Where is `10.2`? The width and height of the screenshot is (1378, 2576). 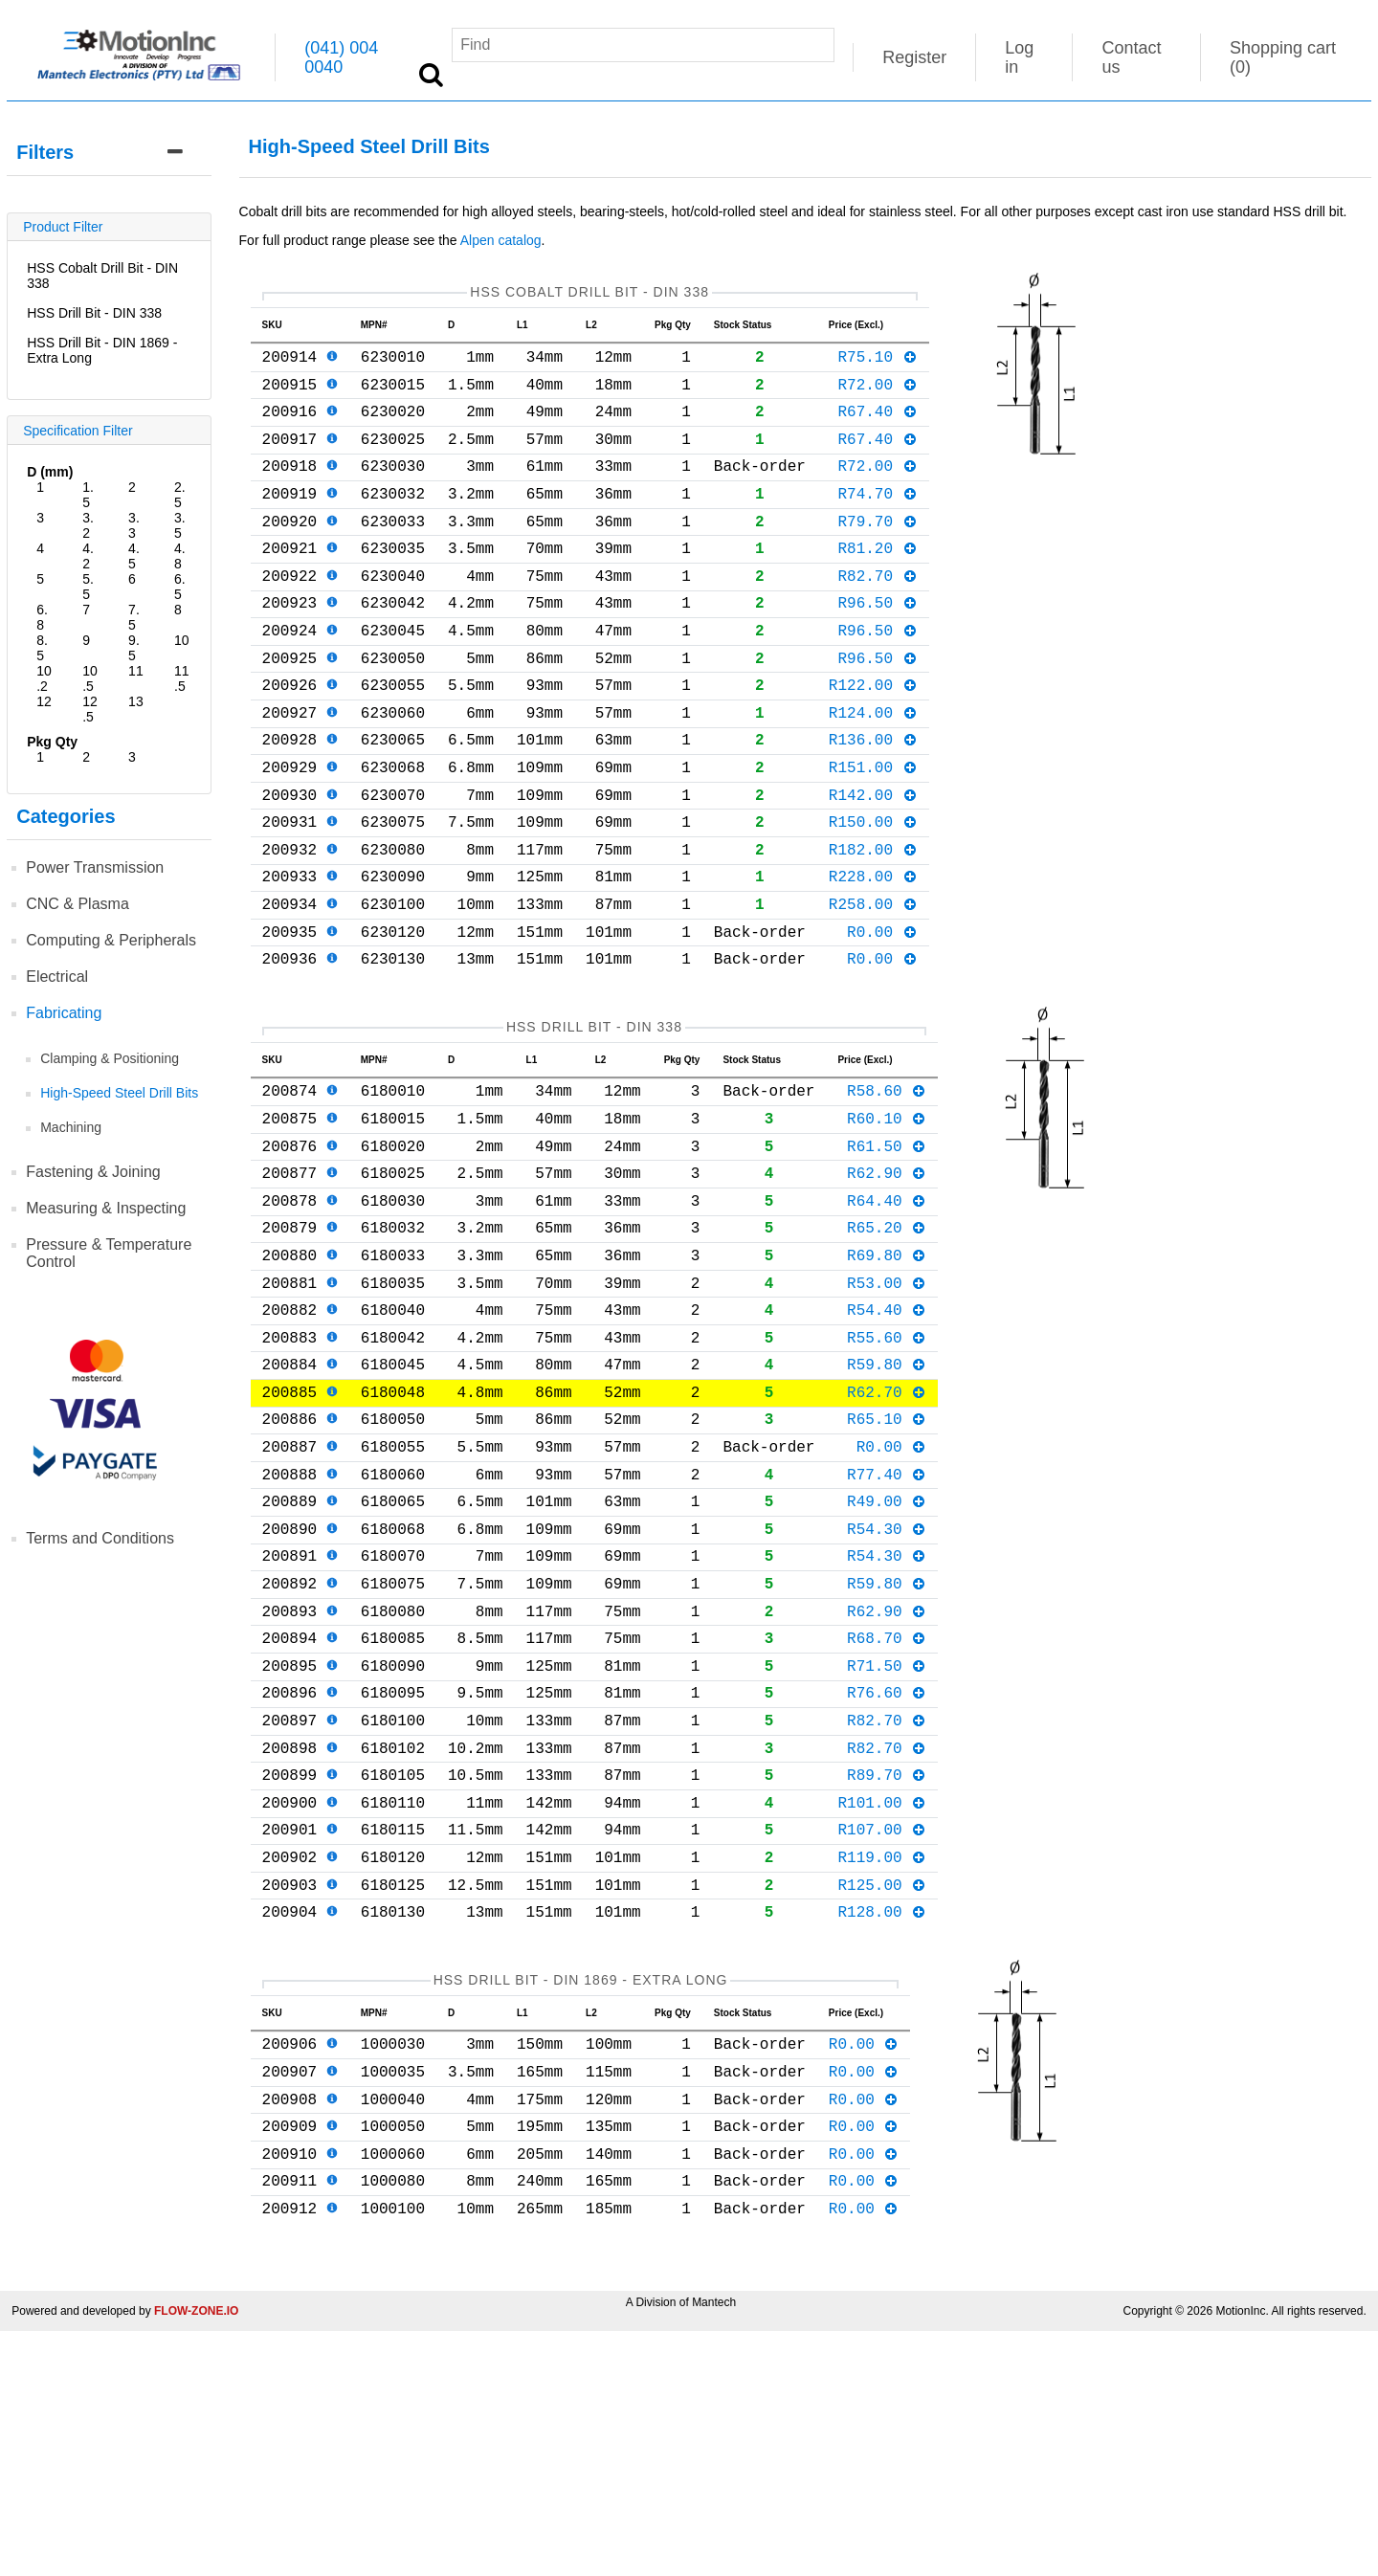 10.2 is located at coordinates (44, 678).